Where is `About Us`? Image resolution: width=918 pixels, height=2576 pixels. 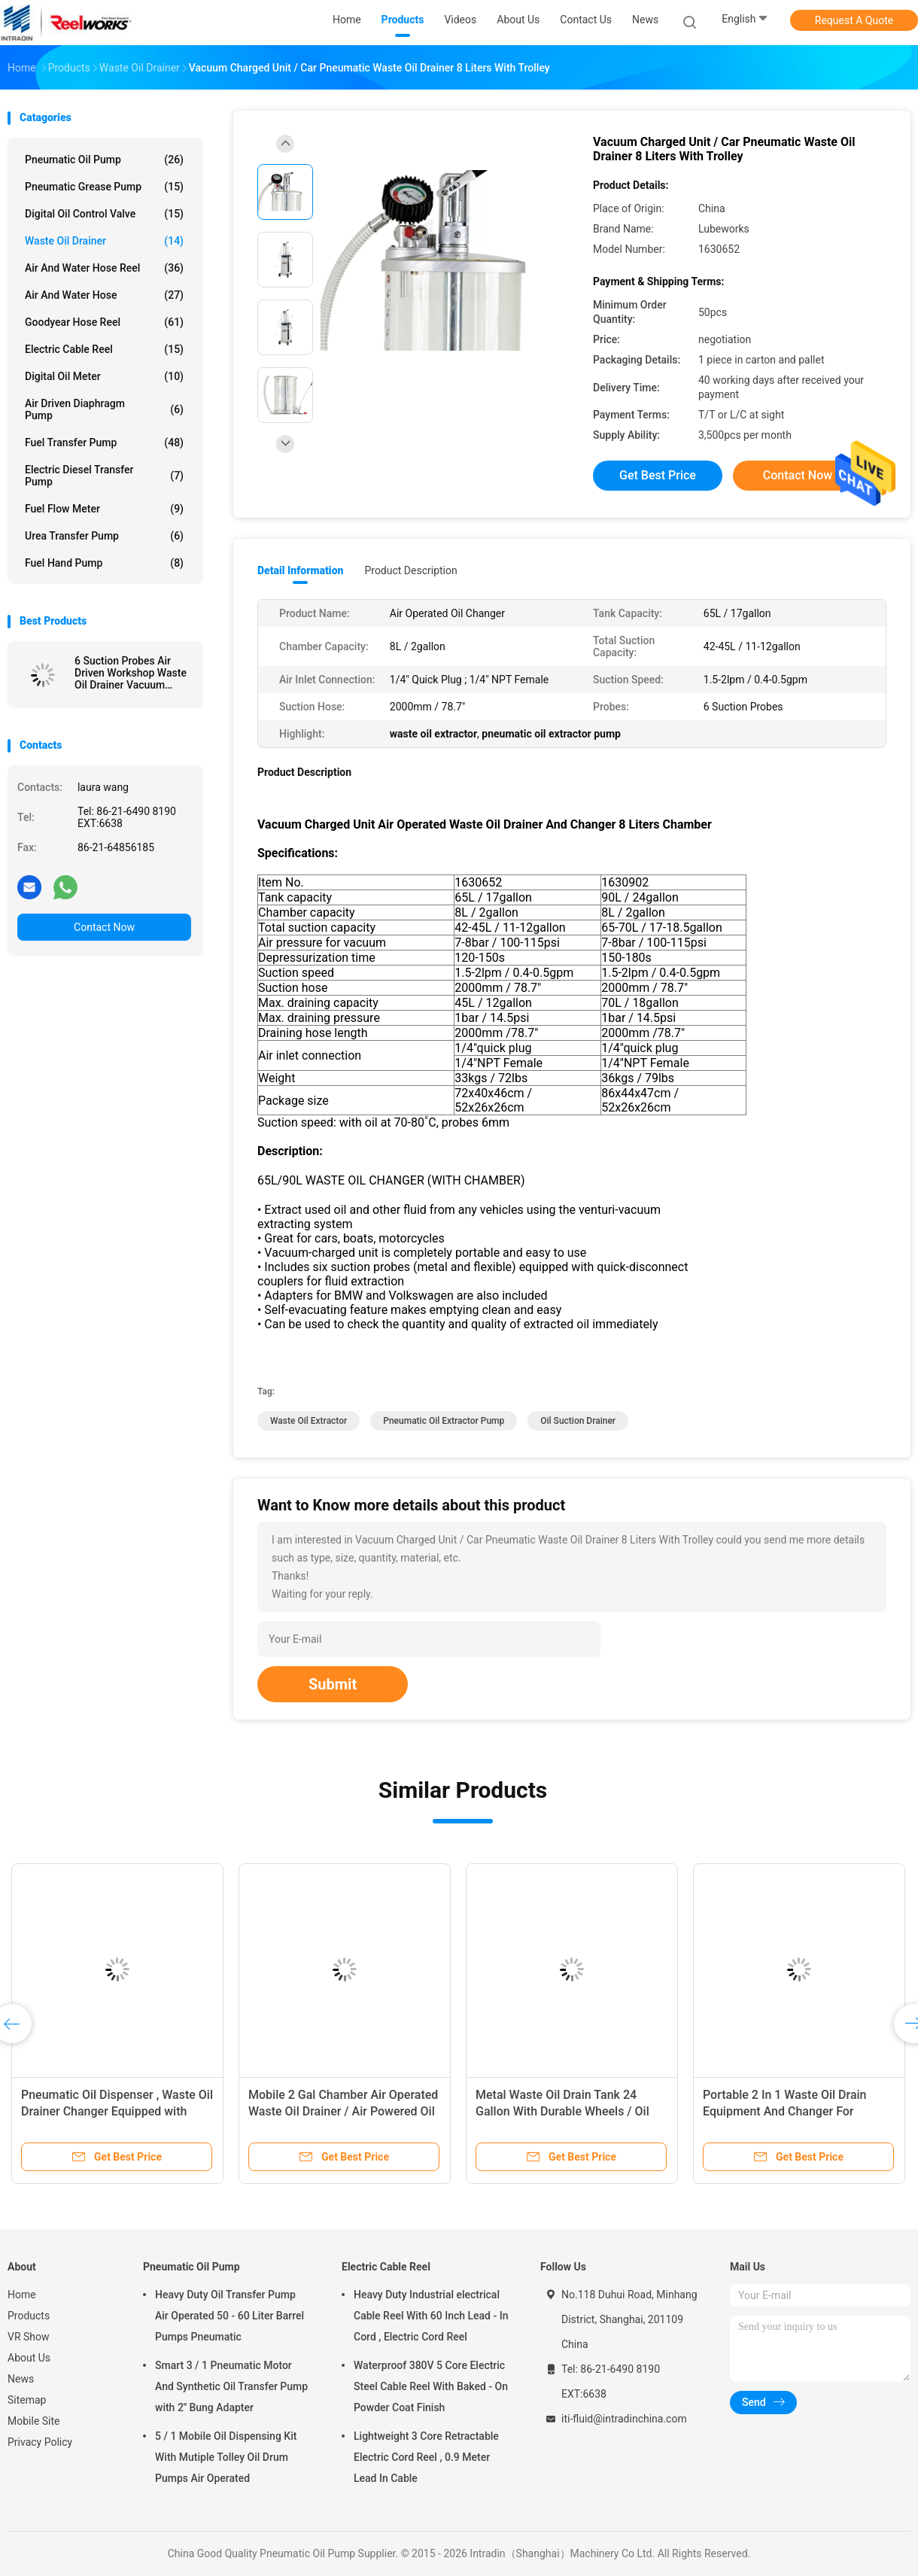
About Us is located at coordinates (29, 2358).